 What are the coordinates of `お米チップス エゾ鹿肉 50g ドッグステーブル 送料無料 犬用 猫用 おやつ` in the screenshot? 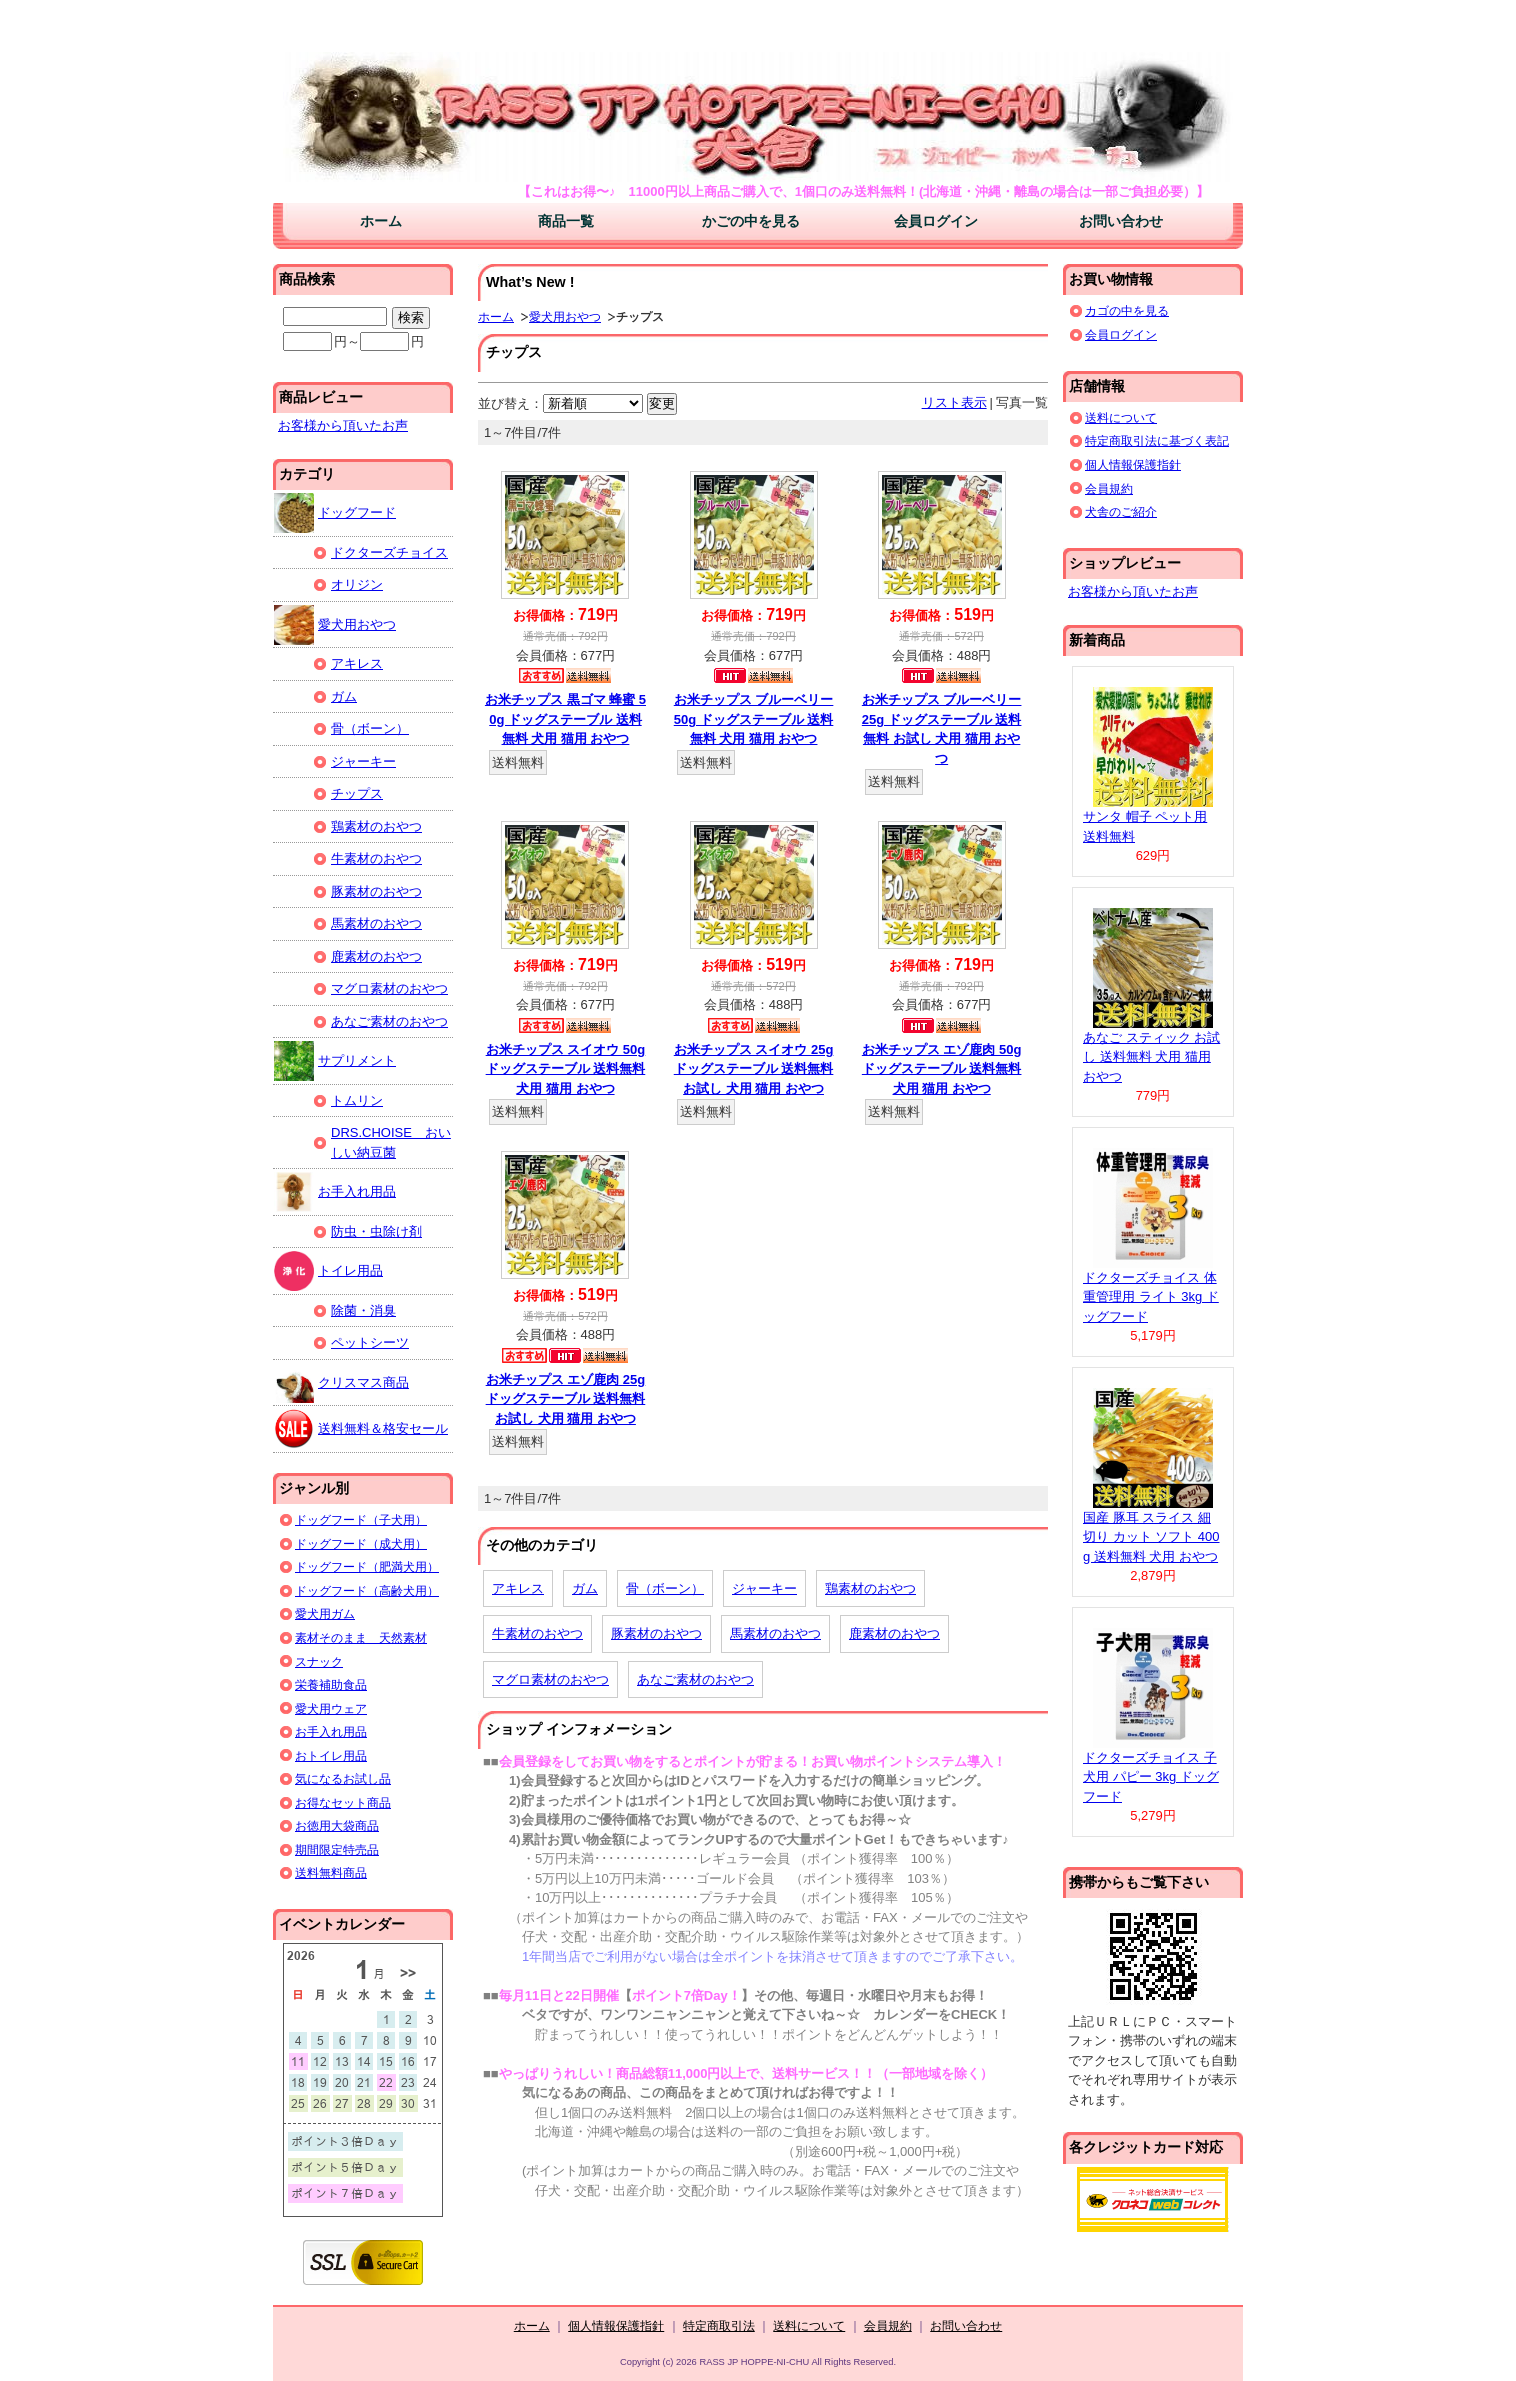 It's located at (942, 1069).